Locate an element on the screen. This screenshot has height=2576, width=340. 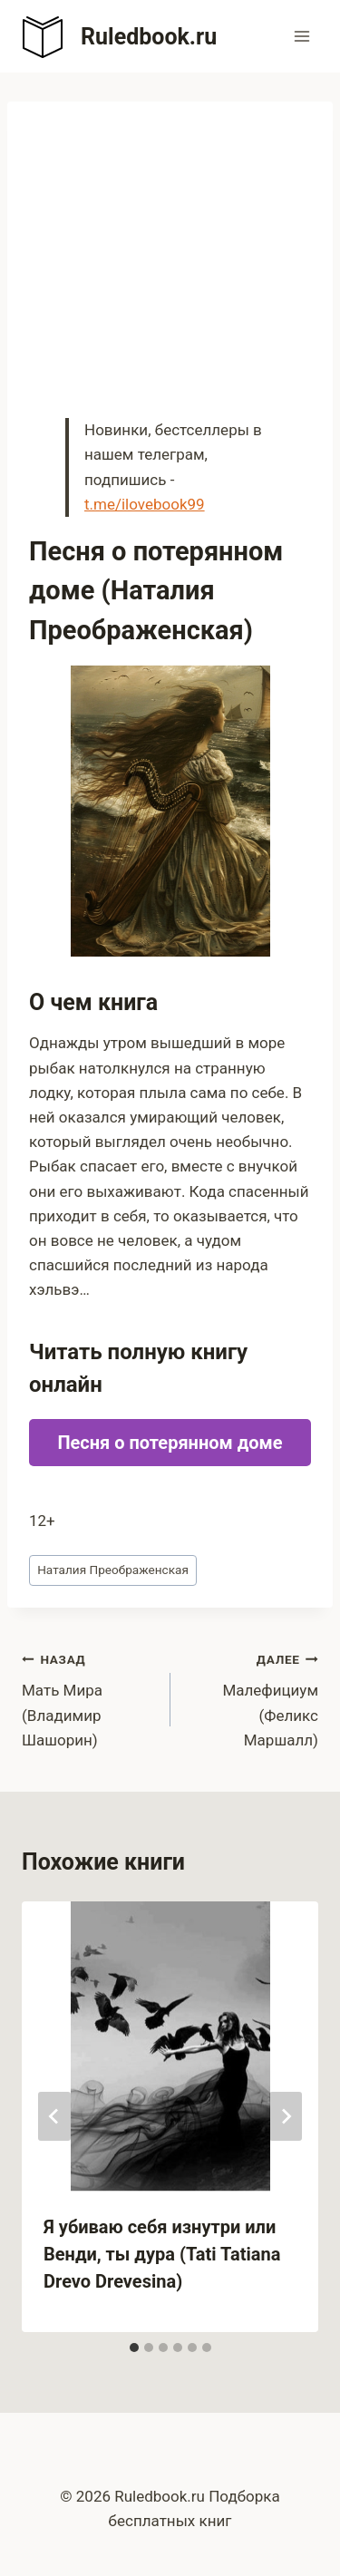
t.me/ilovebook99 is located at coordinates (144, 504).